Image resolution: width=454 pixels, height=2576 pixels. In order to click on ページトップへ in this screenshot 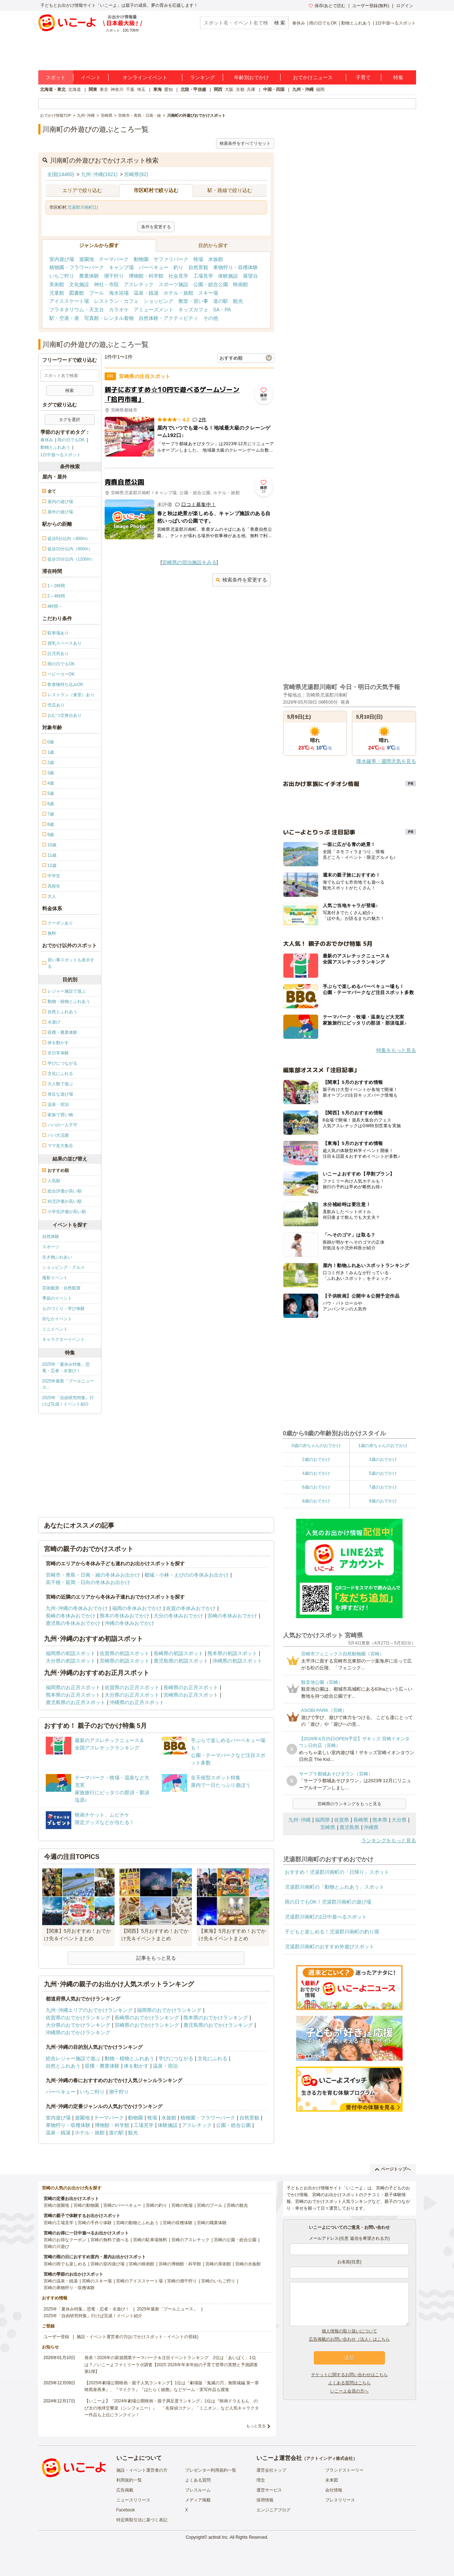, I will do `click(393, 2169)`.